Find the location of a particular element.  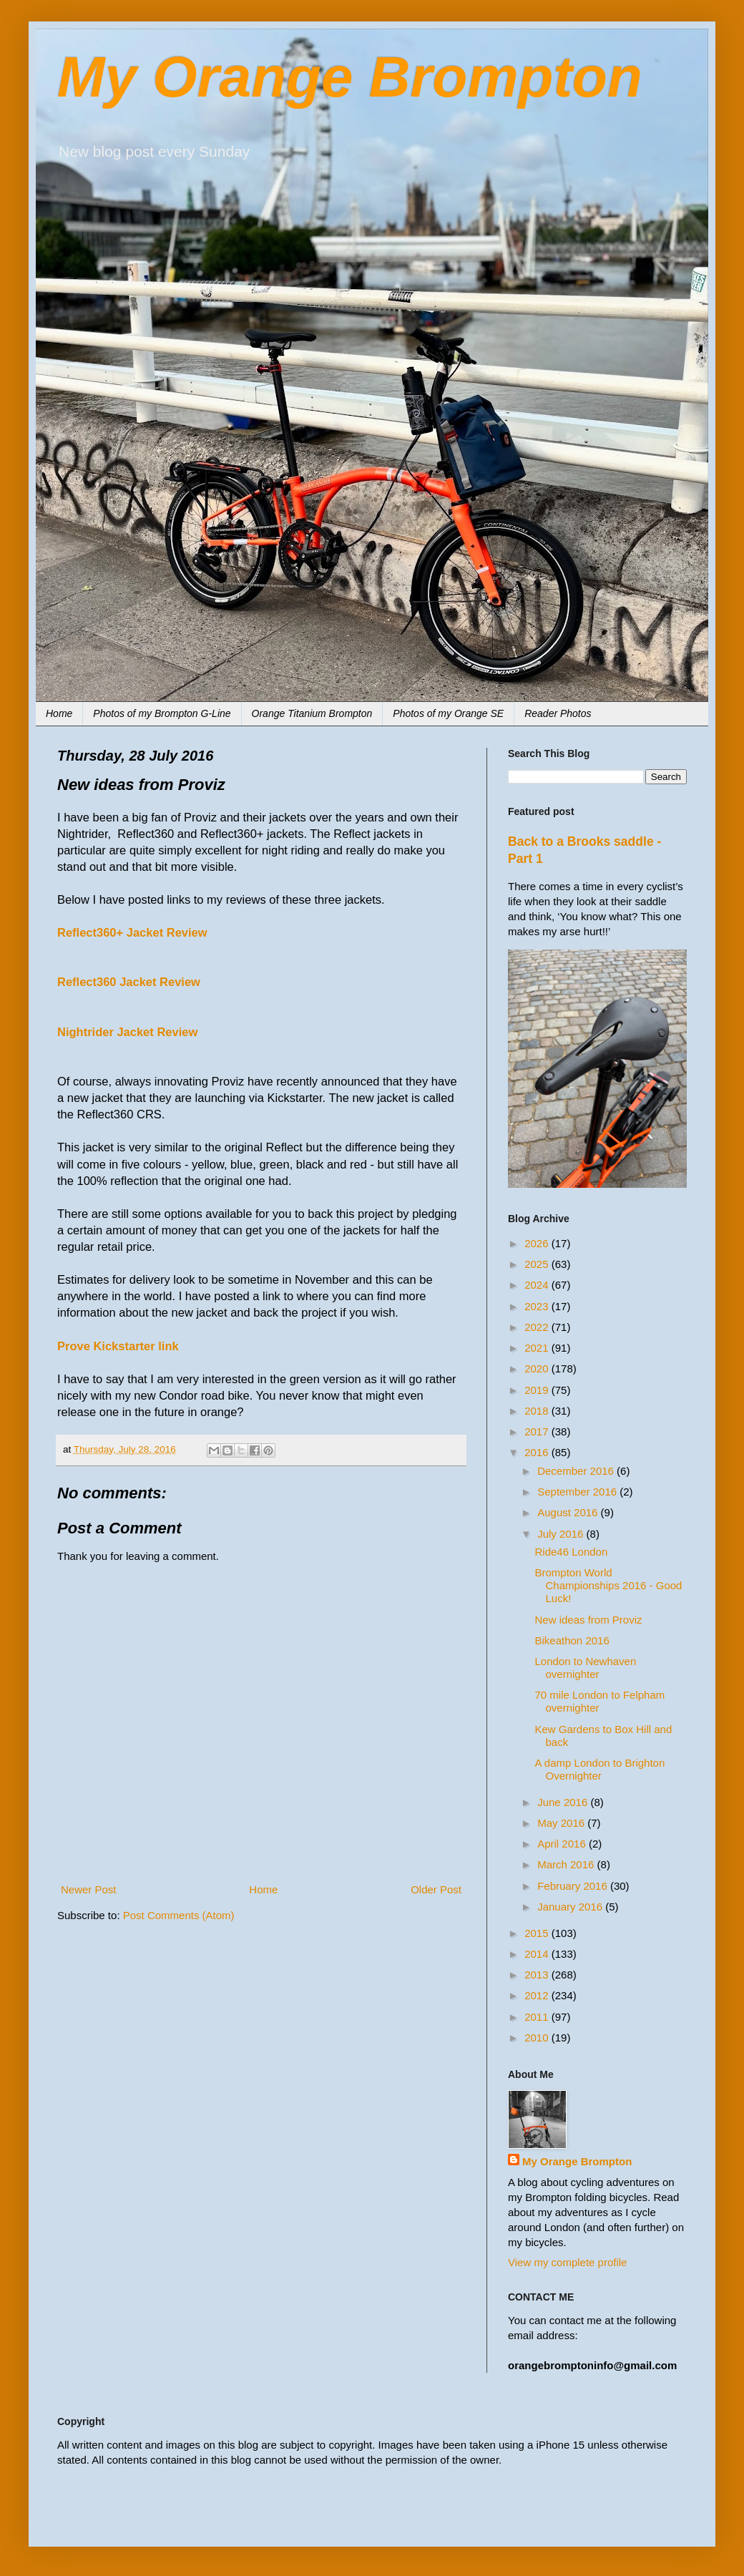

Orange Titanium Brompton is located at coordinates (312, 713).